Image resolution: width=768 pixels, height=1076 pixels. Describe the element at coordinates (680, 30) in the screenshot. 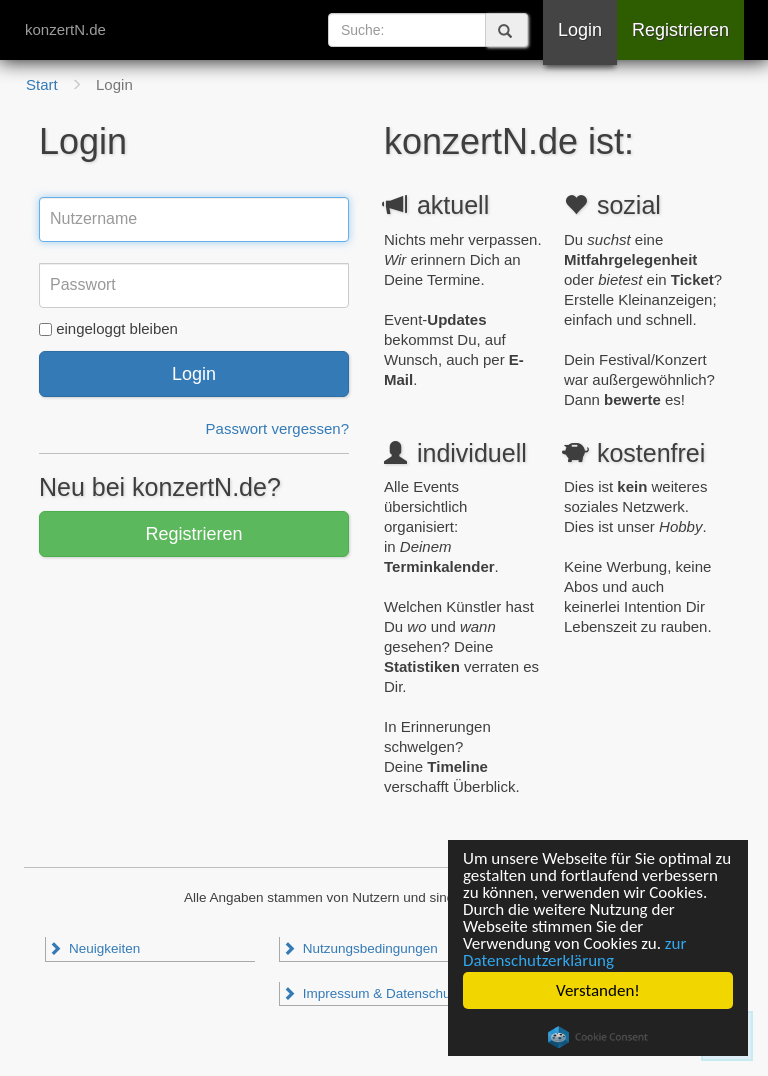

I see `Registrieren` at that location.